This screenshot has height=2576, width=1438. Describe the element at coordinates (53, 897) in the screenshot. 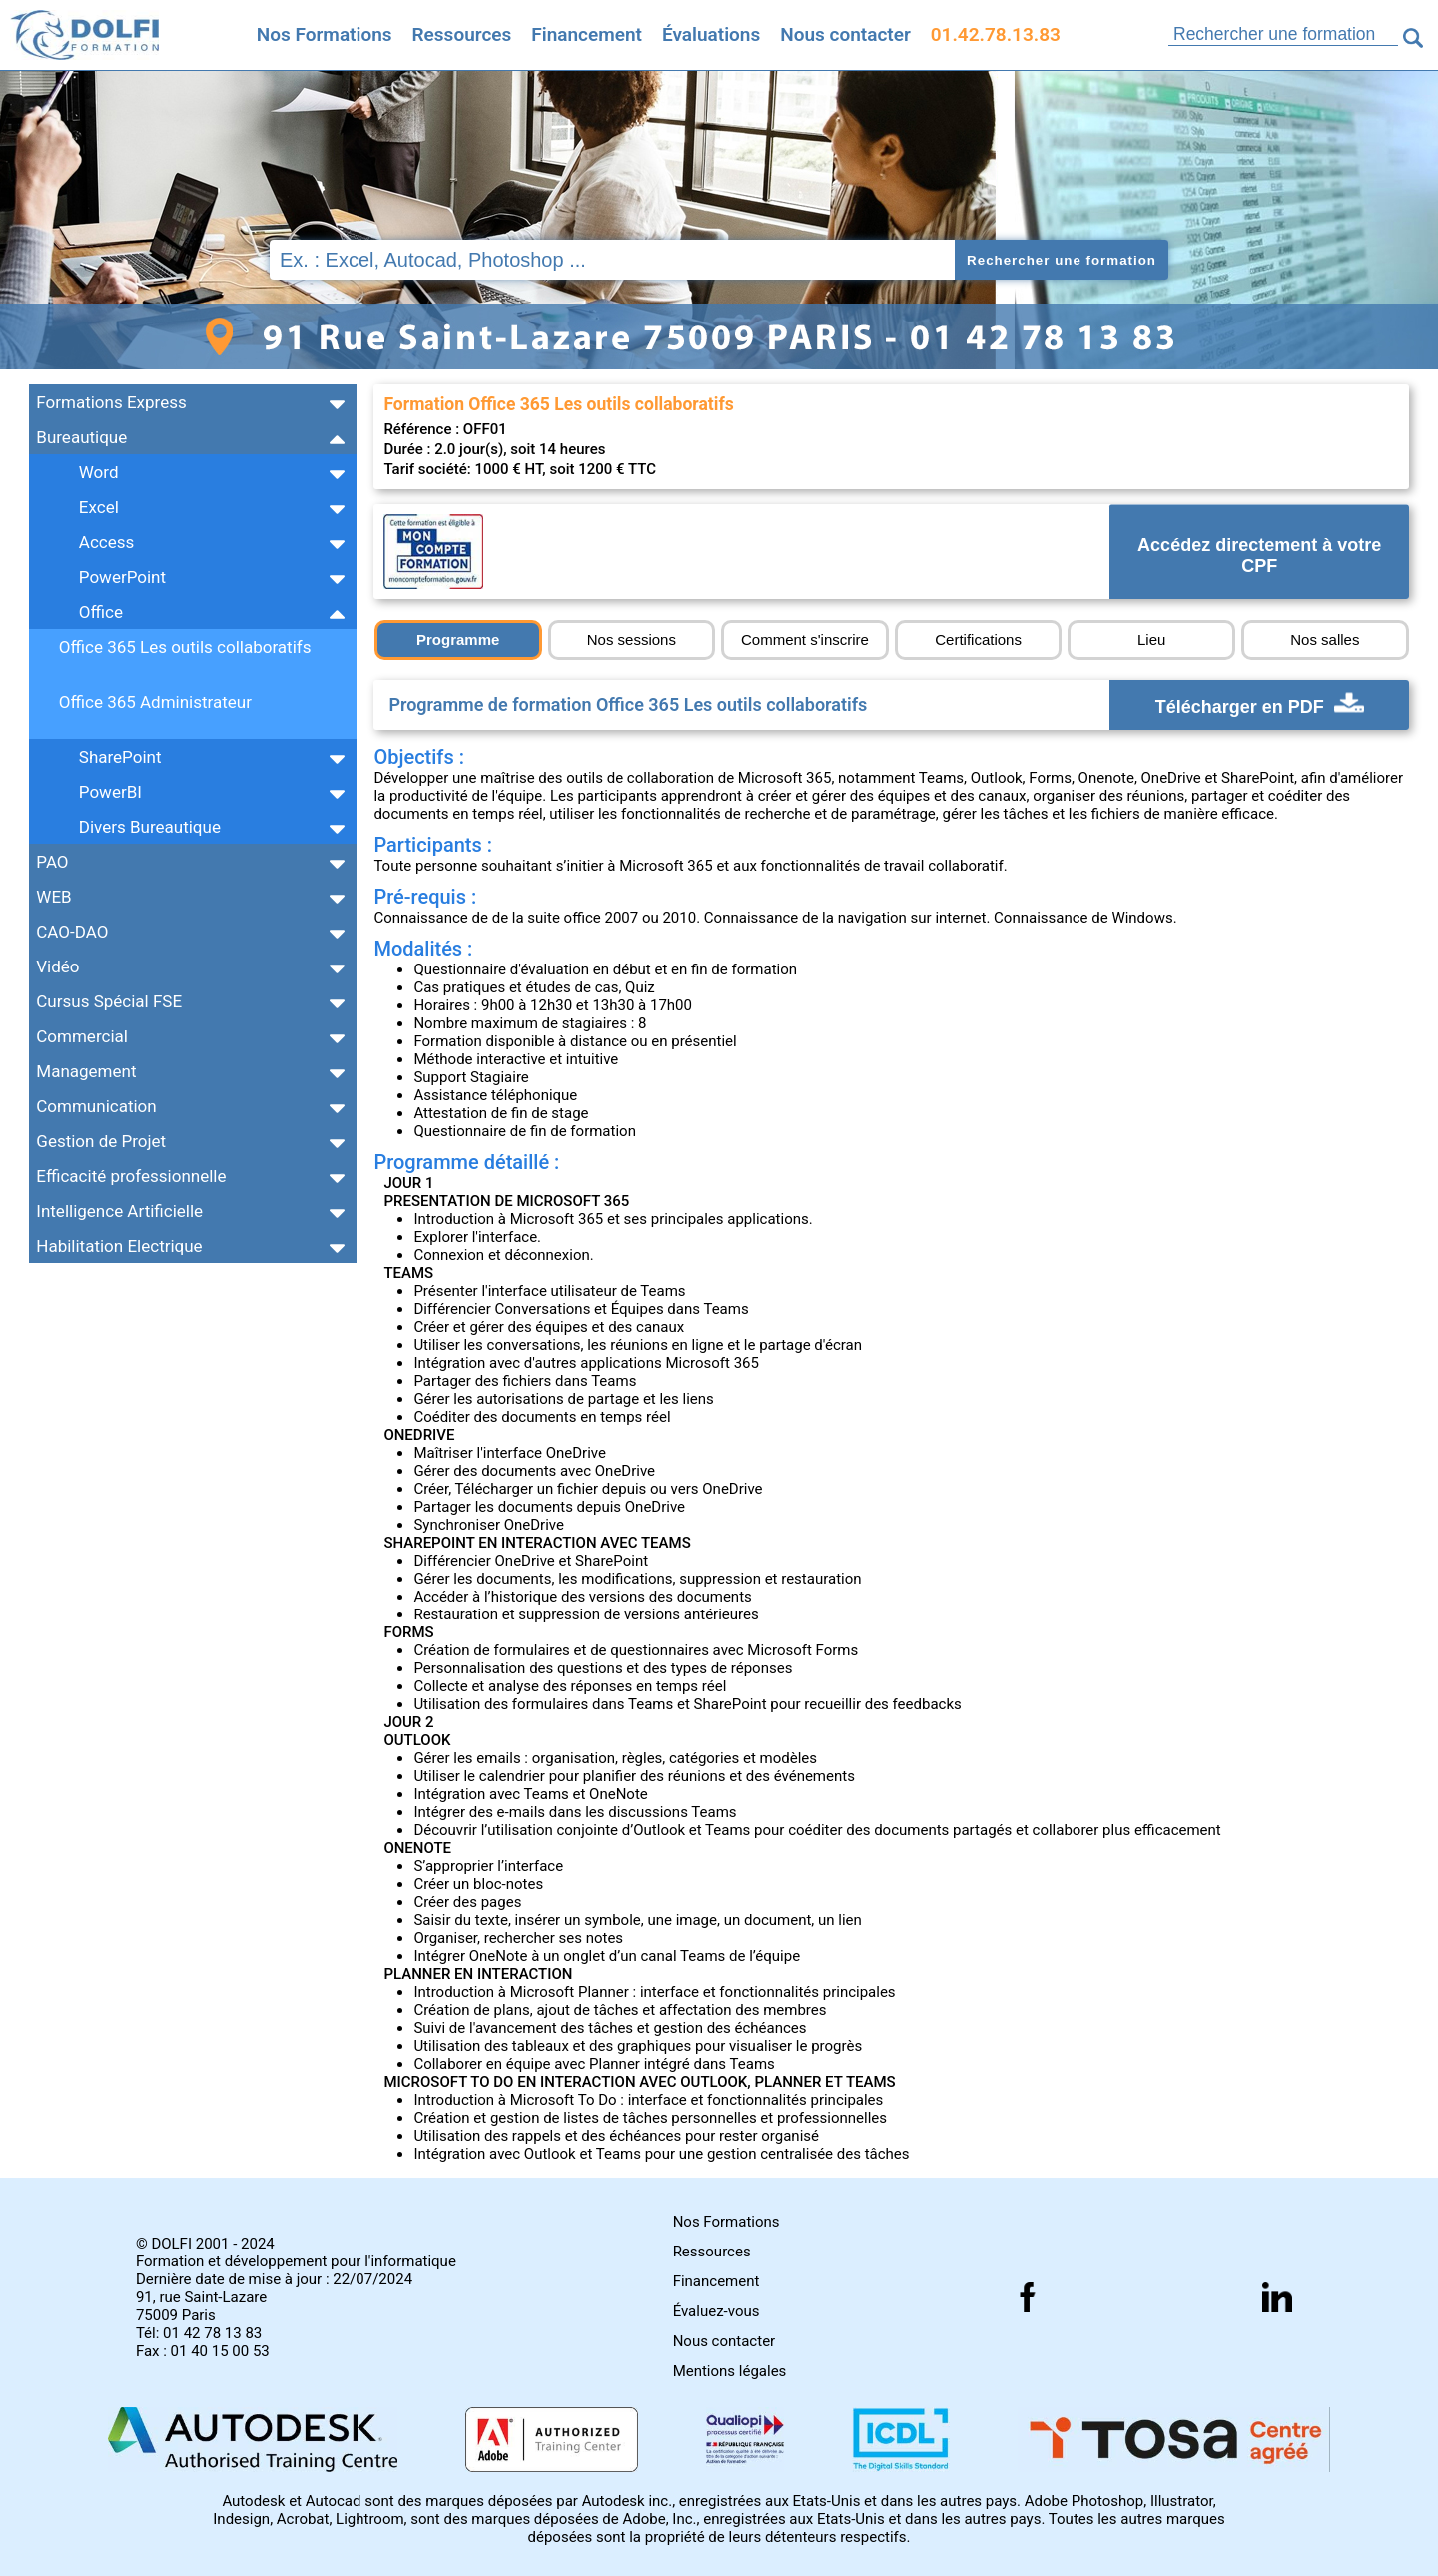

I see `WEB` at that location.